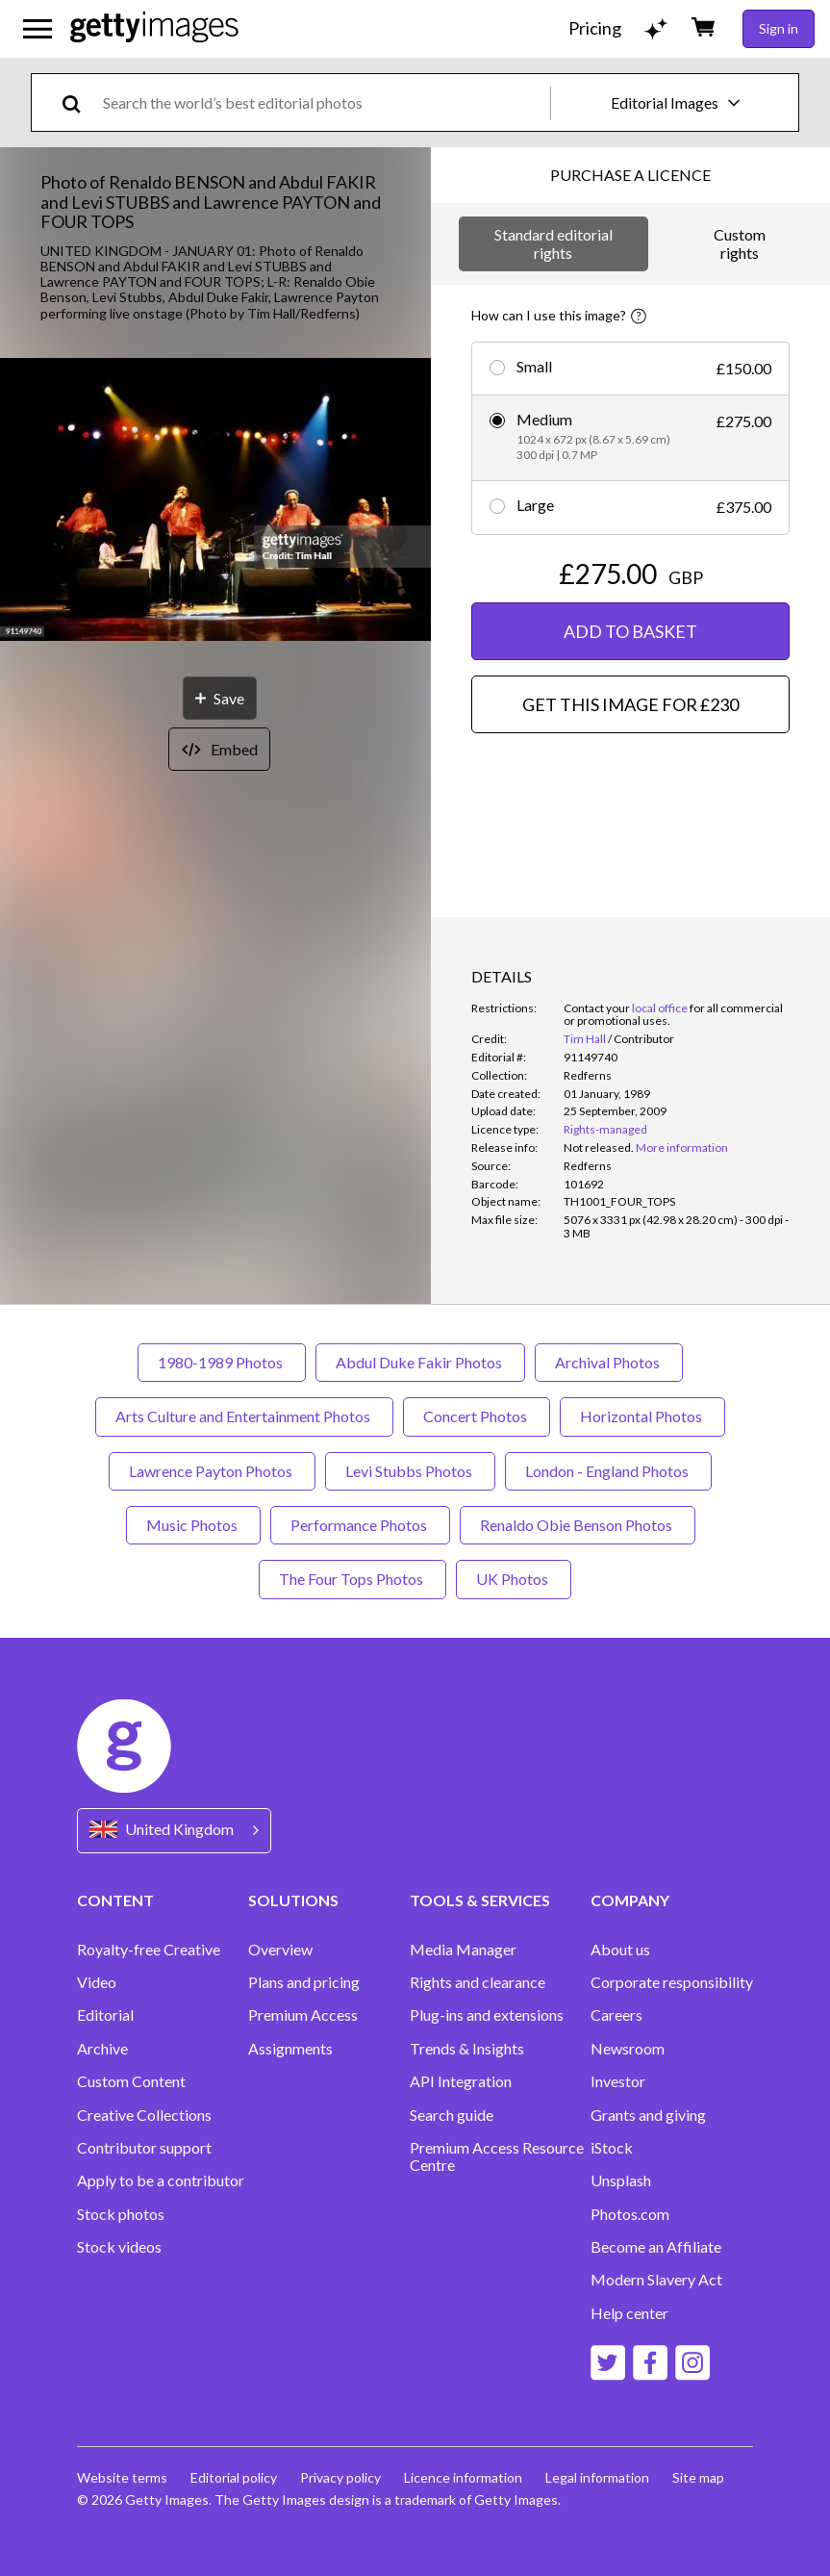  Describe the element at coordinates (630, 631) in the screenshot. I see `ADD TO BASKET` at that location.